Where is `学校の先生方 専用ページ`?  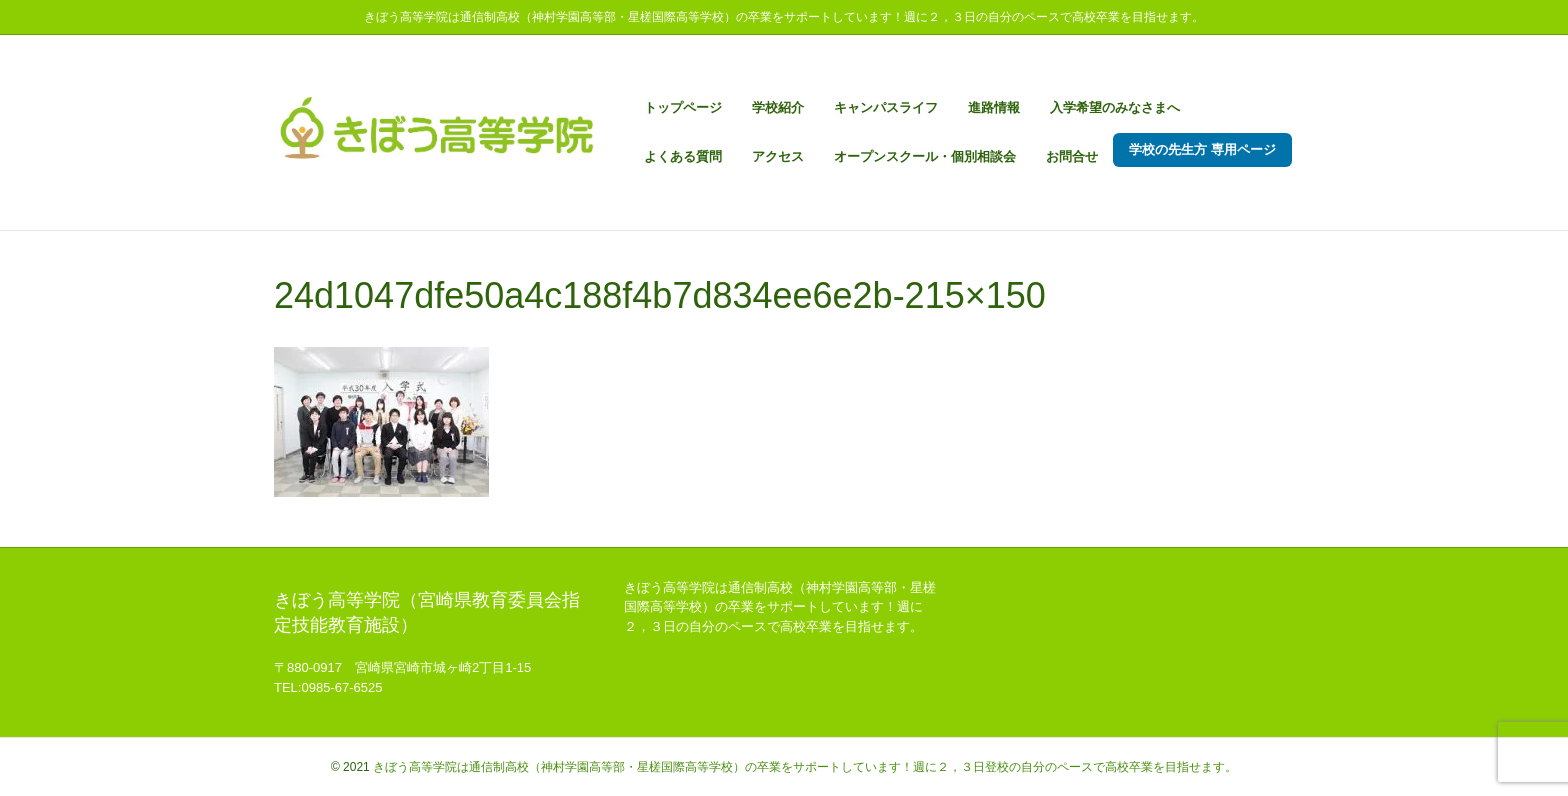
学校の先生方 専用ページ is located at coordinates (1202, 149).